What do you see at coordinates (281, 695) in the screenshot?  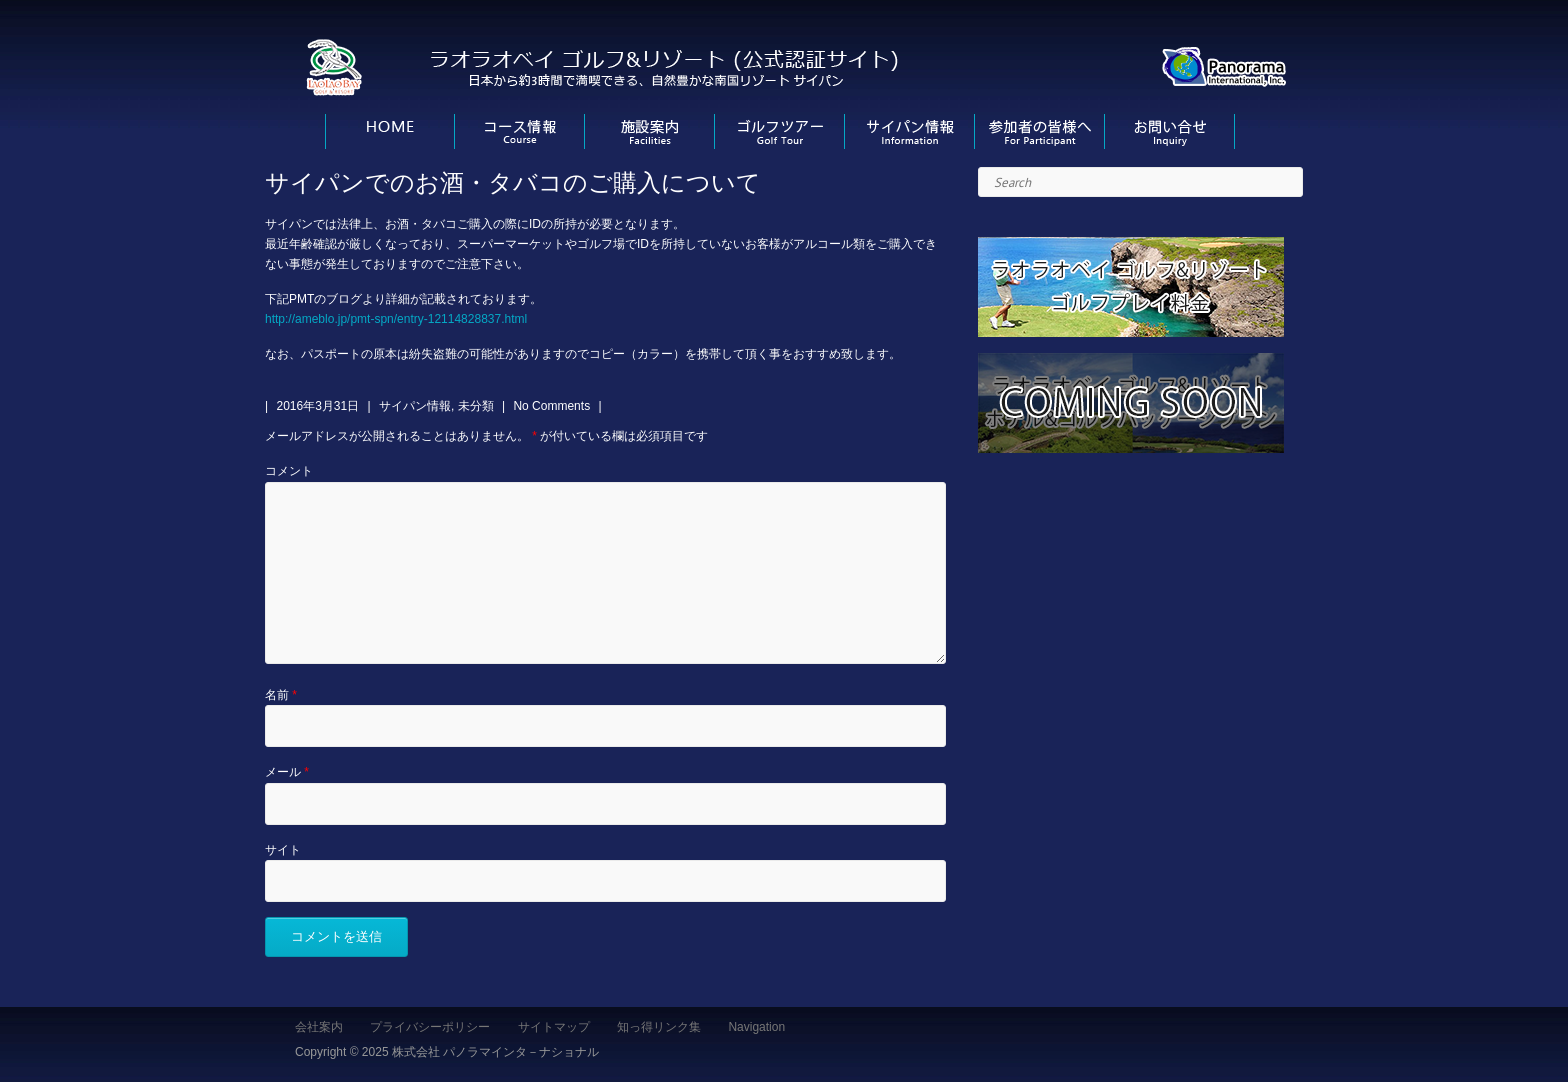 I see `名前` at bounding box center [281, 695].